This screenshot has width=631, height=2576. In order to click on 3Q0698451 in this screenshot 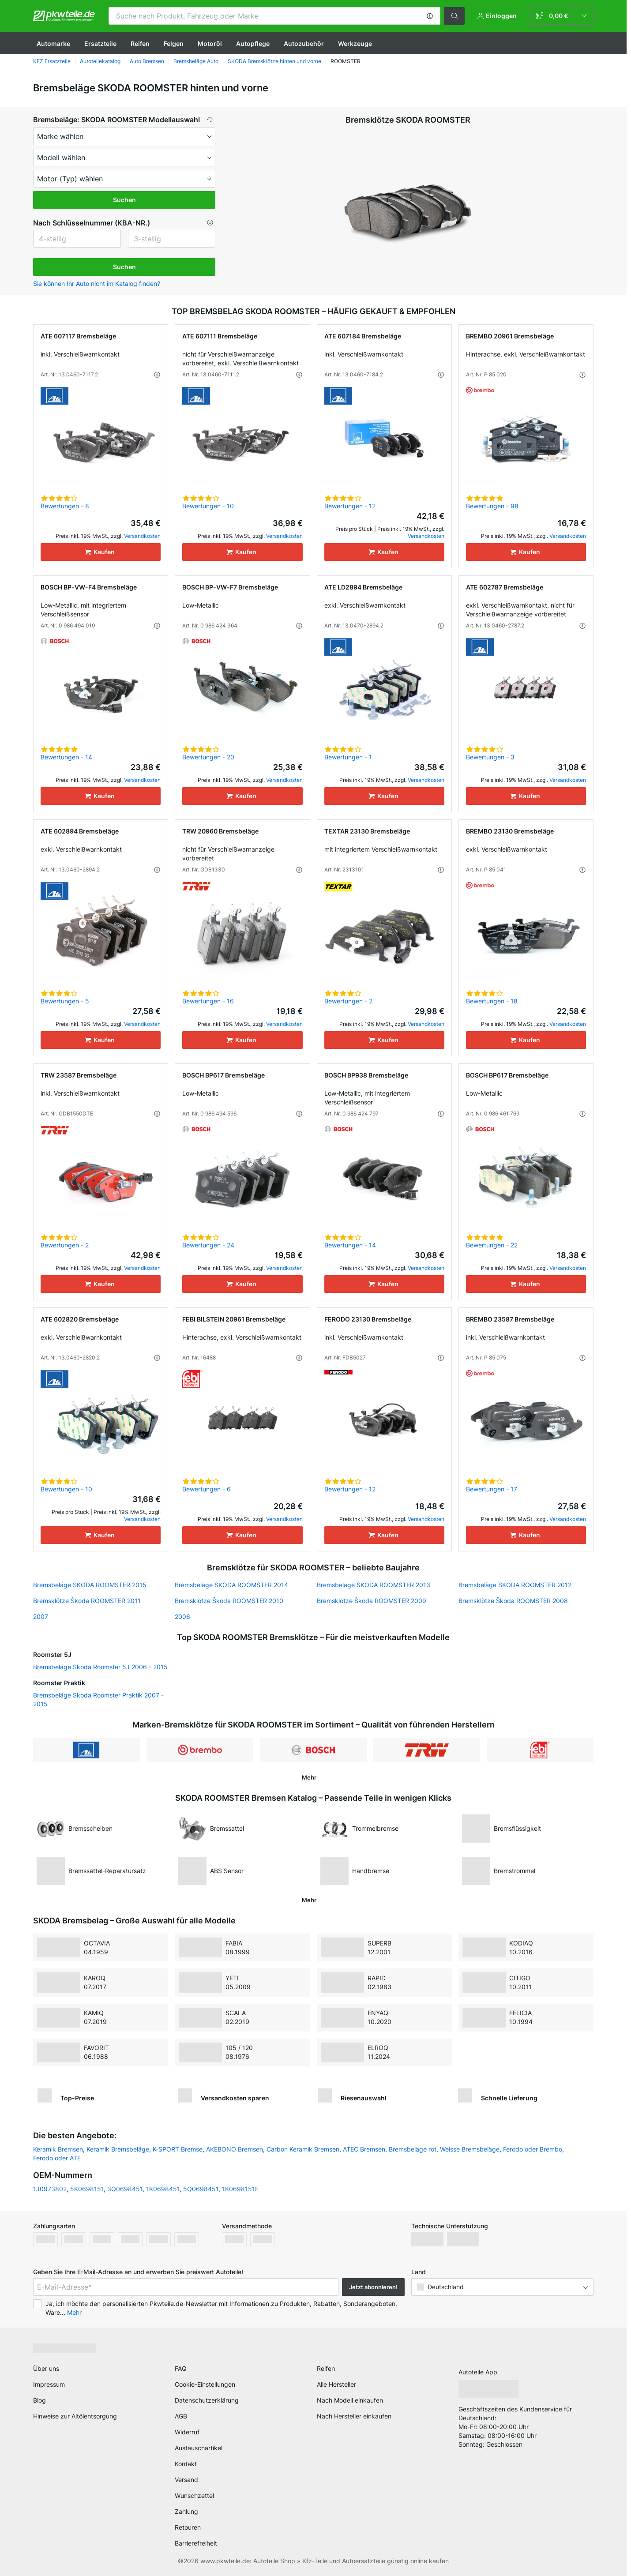, I will do `click(125, 2189)`.